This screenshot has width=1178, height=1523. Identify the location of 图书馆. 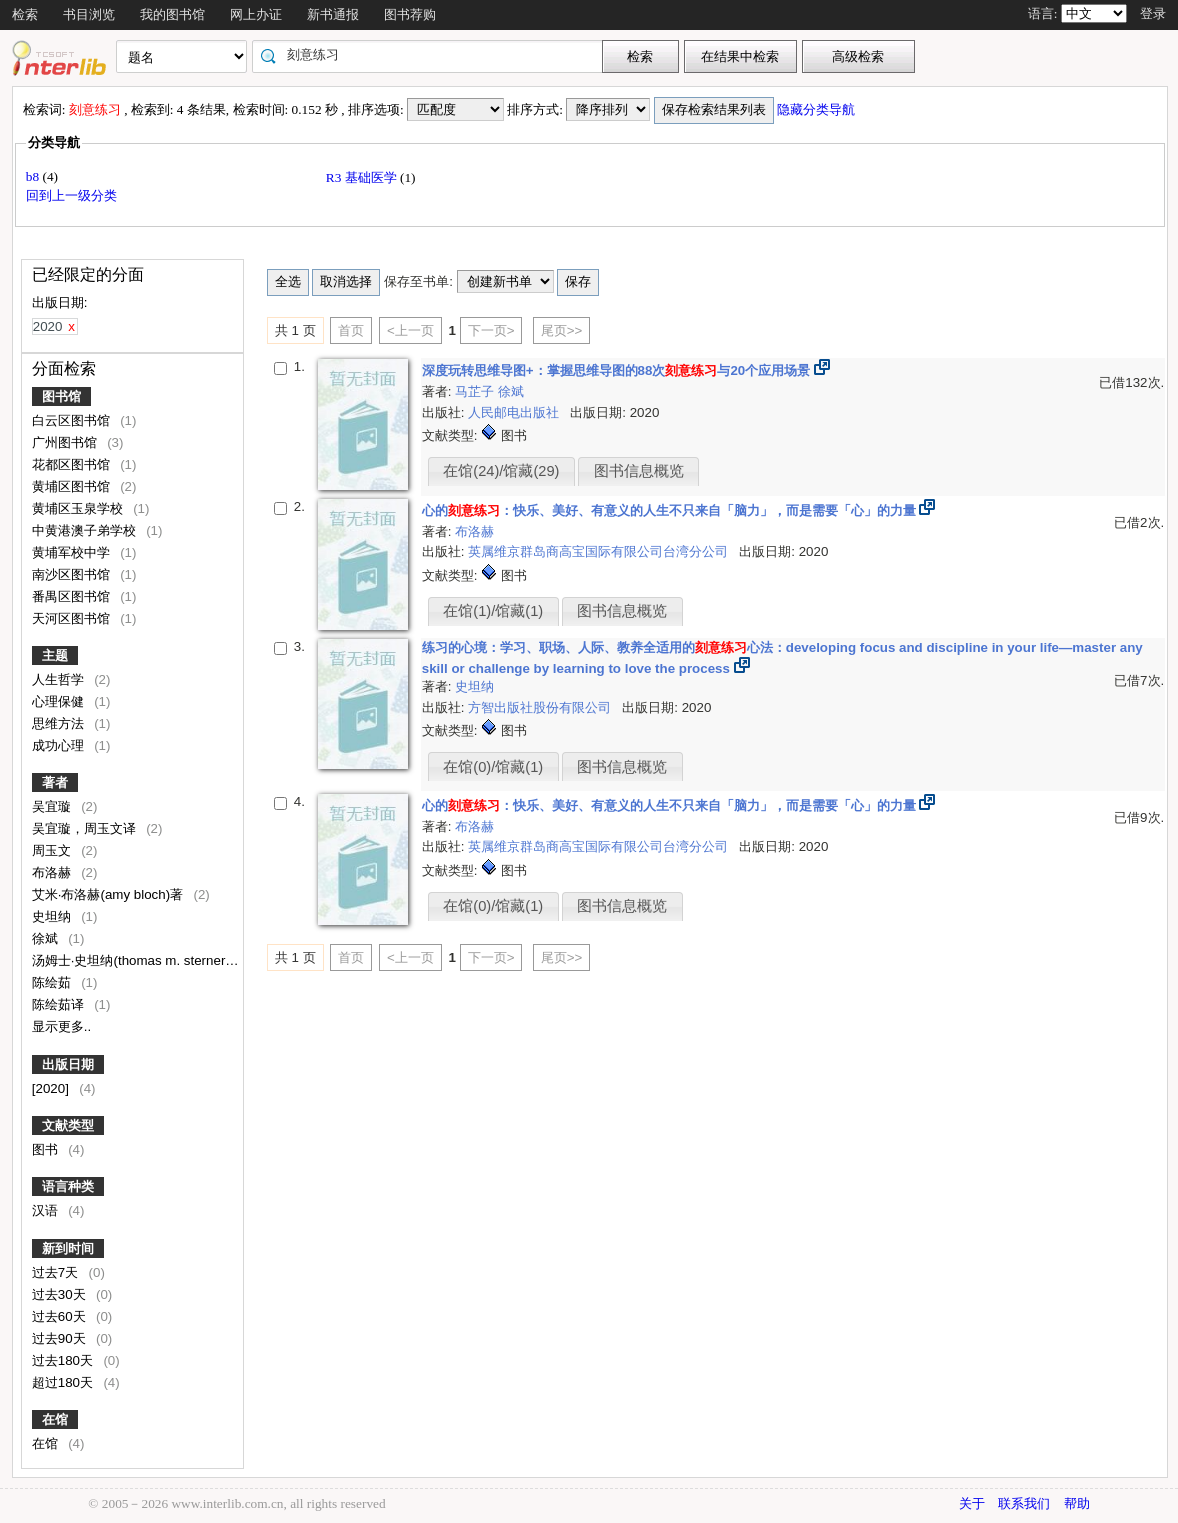
(61, 396).